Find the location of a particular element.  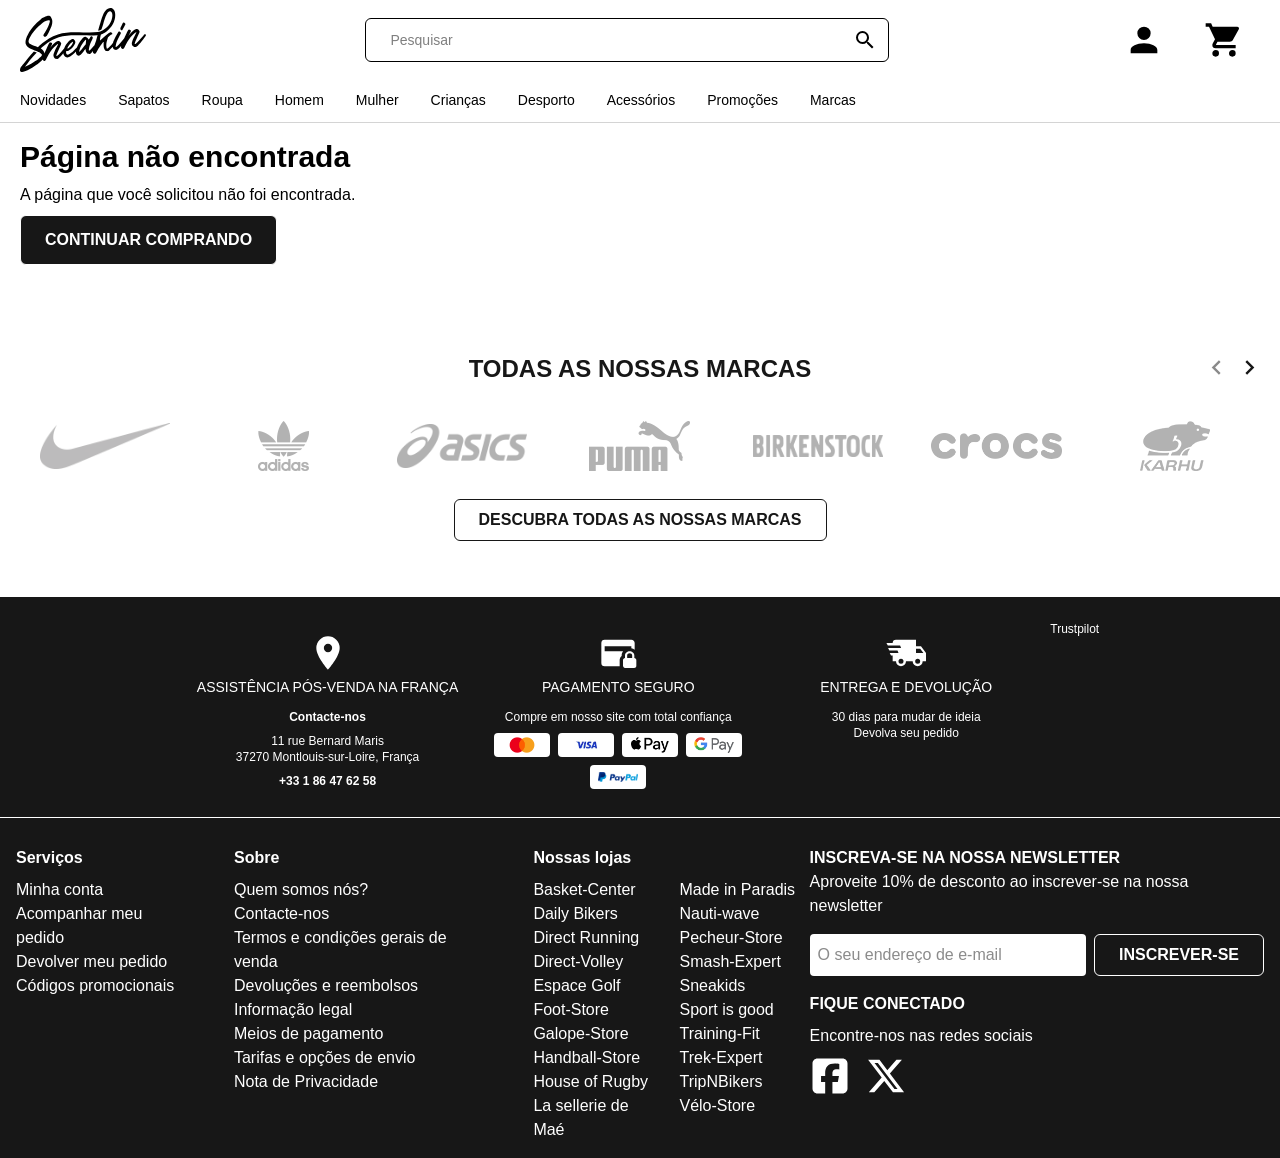

Continuar comprando is located at coordinates (148, 239).